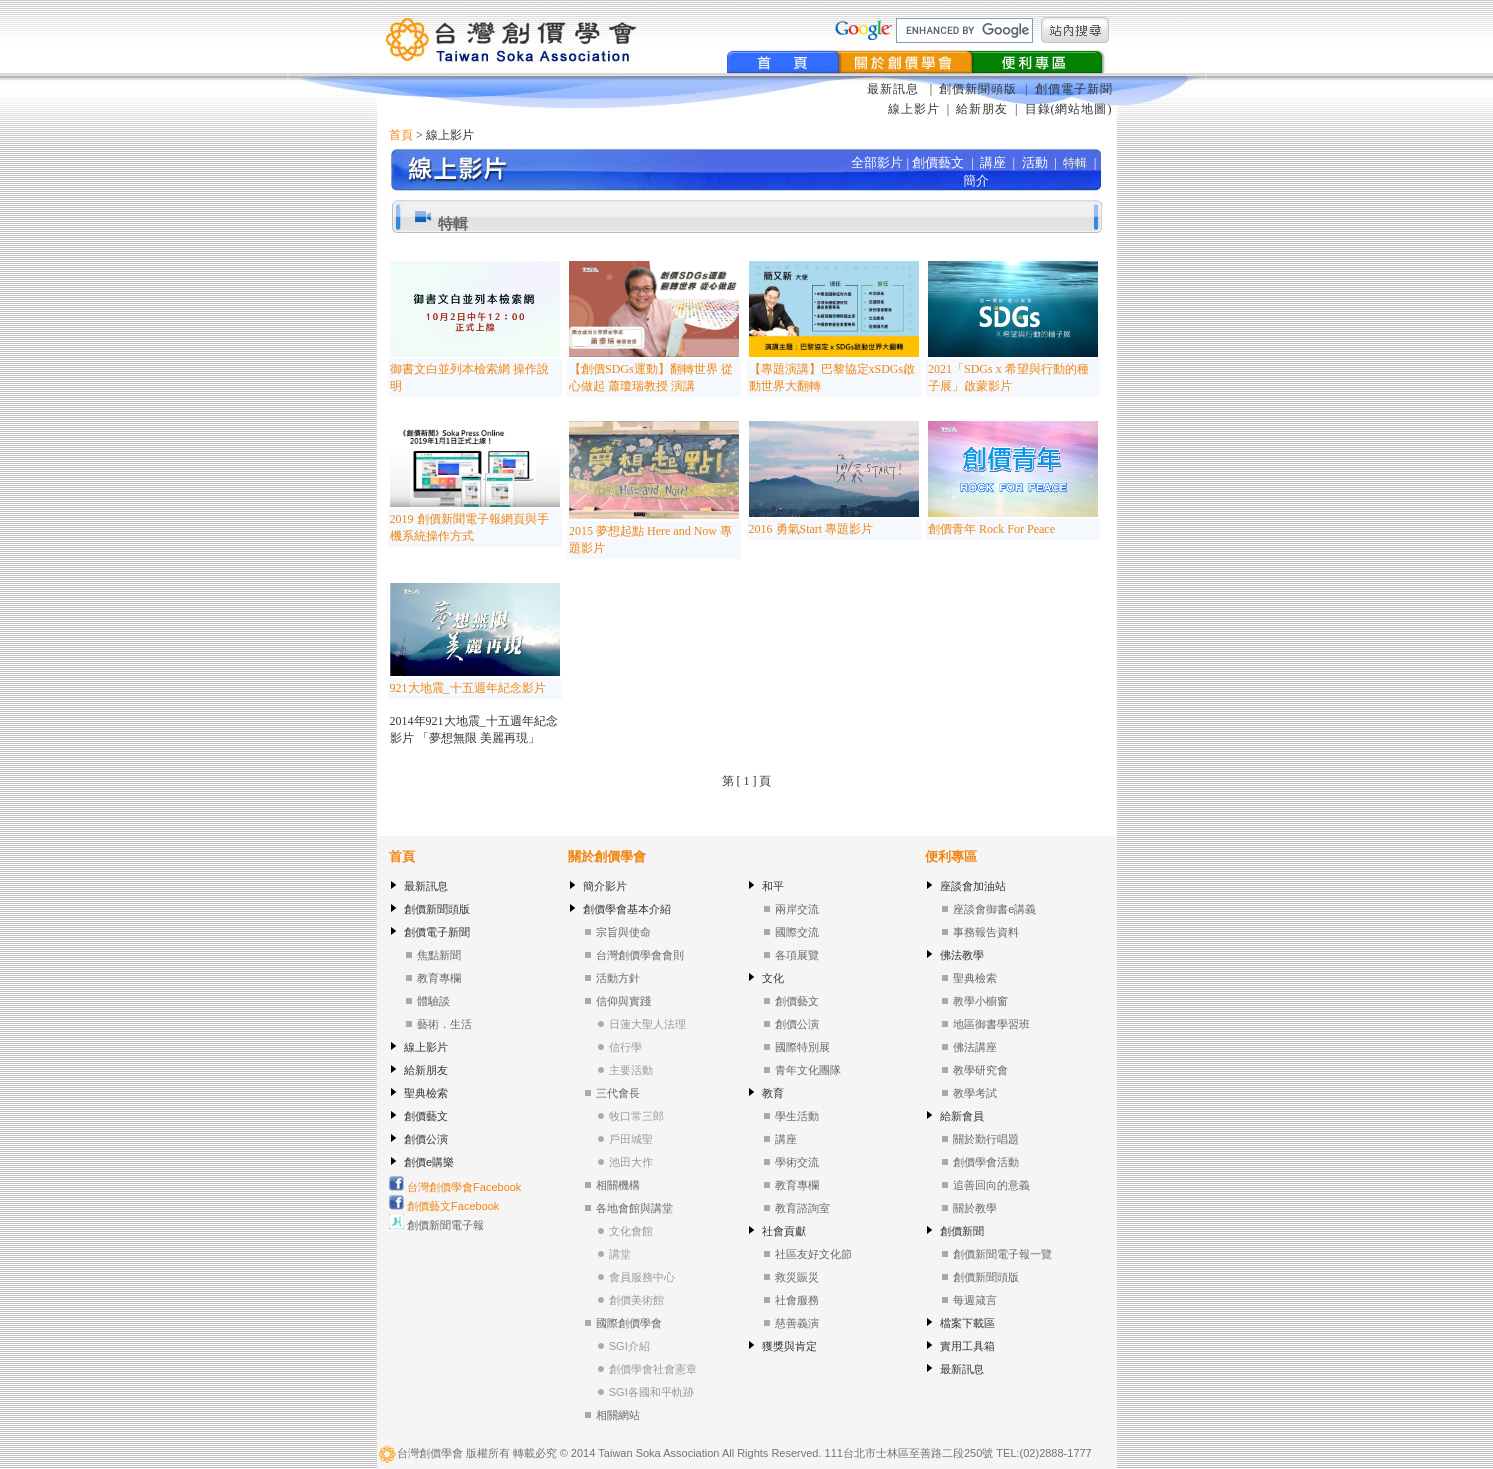  I want to click on 地區御書學習班, so click(991, 1024).